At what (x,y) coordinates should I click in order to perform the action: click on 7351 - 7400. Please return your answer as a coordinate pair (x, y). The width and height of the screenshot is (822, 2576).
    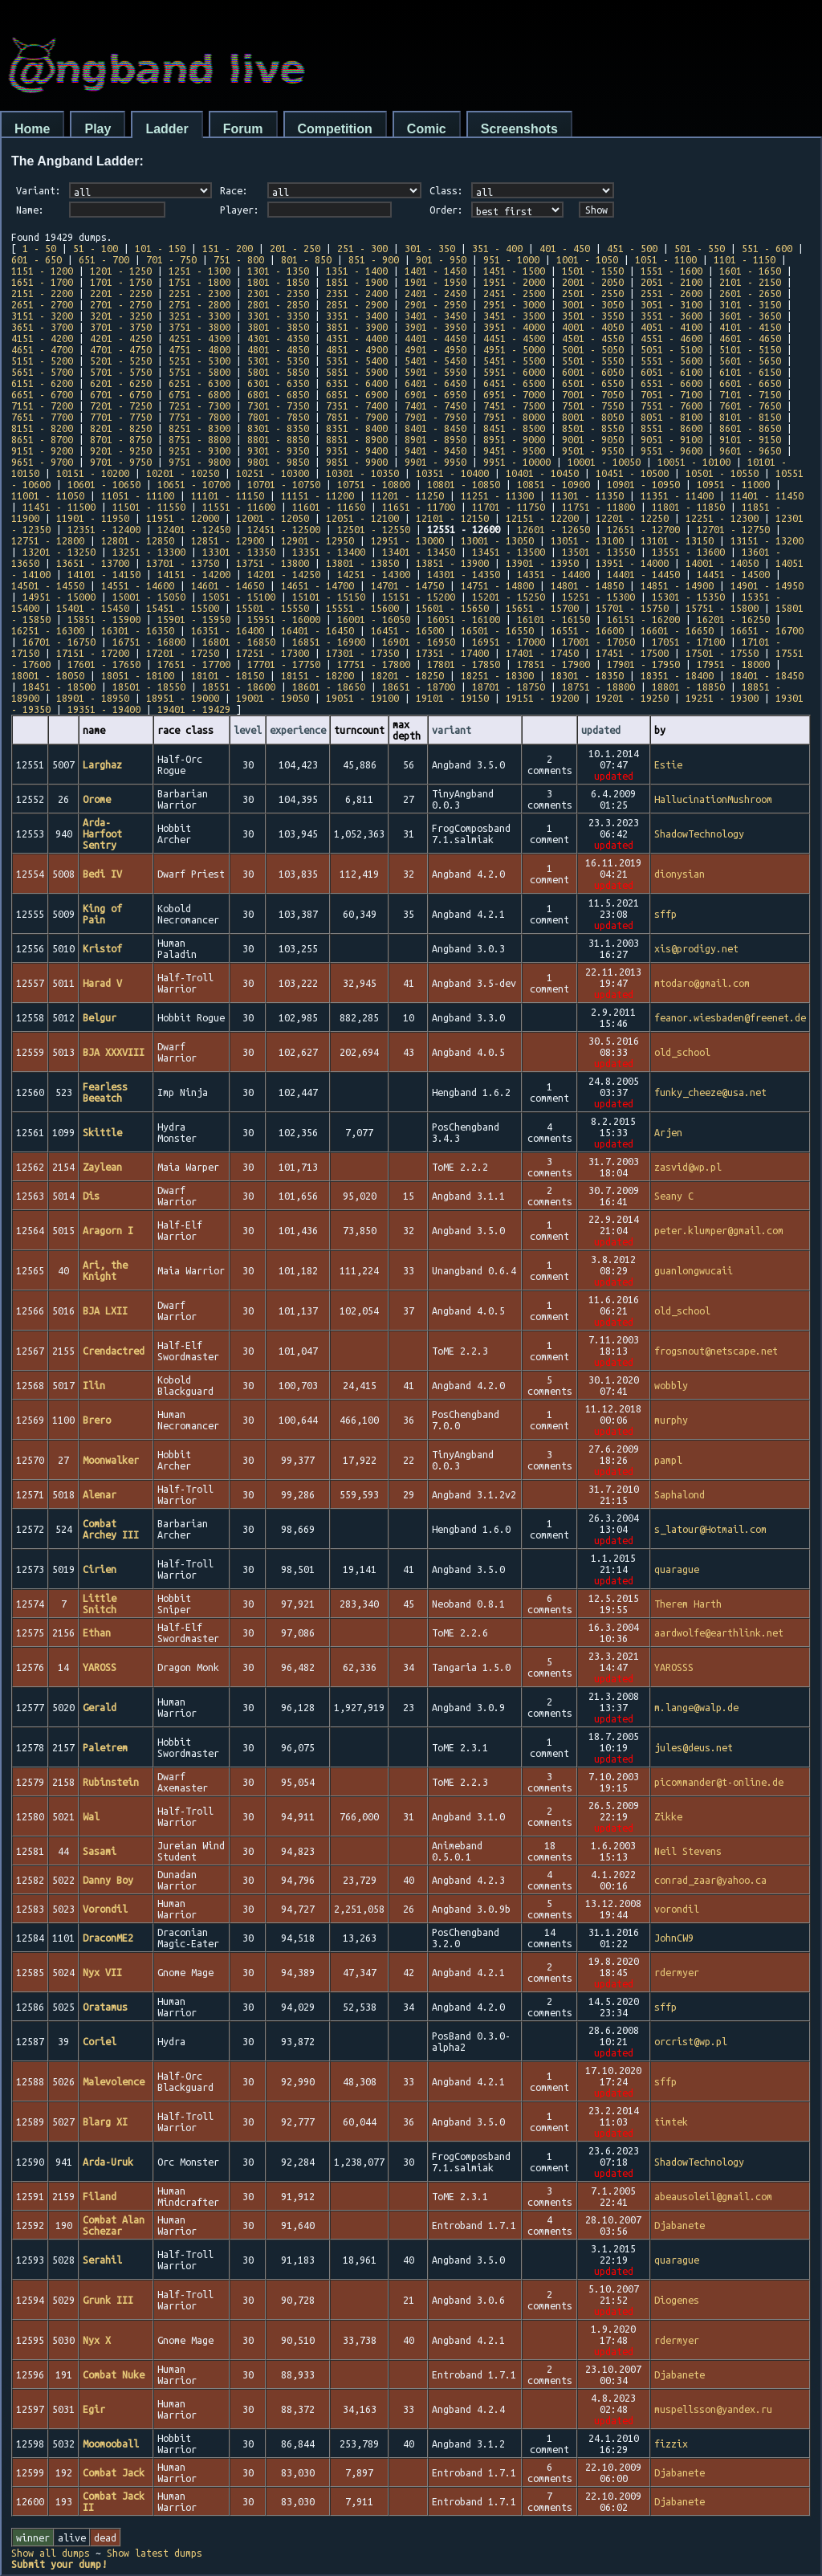
    Looking at the image, I should click on (357, 405).